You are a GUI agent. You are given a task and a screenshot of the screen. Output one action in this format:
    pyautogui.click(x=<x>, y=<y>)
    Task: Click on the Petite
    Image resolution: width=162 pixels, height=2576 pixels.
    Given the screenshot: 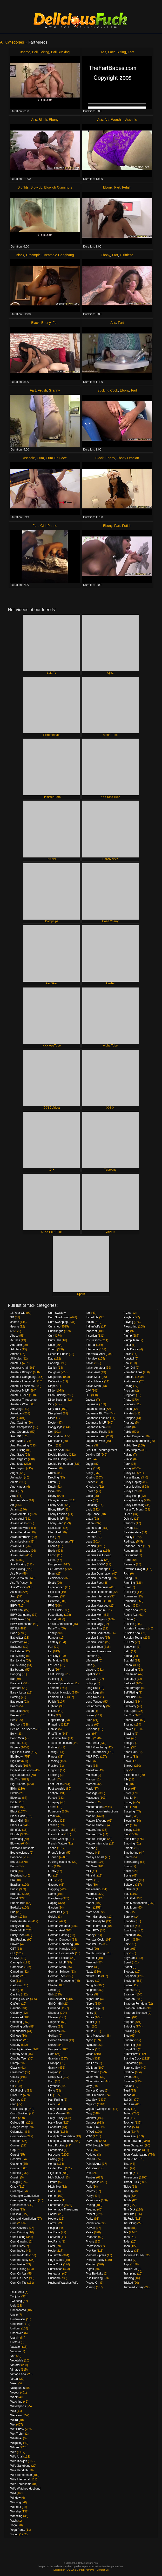 What is the action you would take?
    pyautogui.click(x=89, y=2232)
    